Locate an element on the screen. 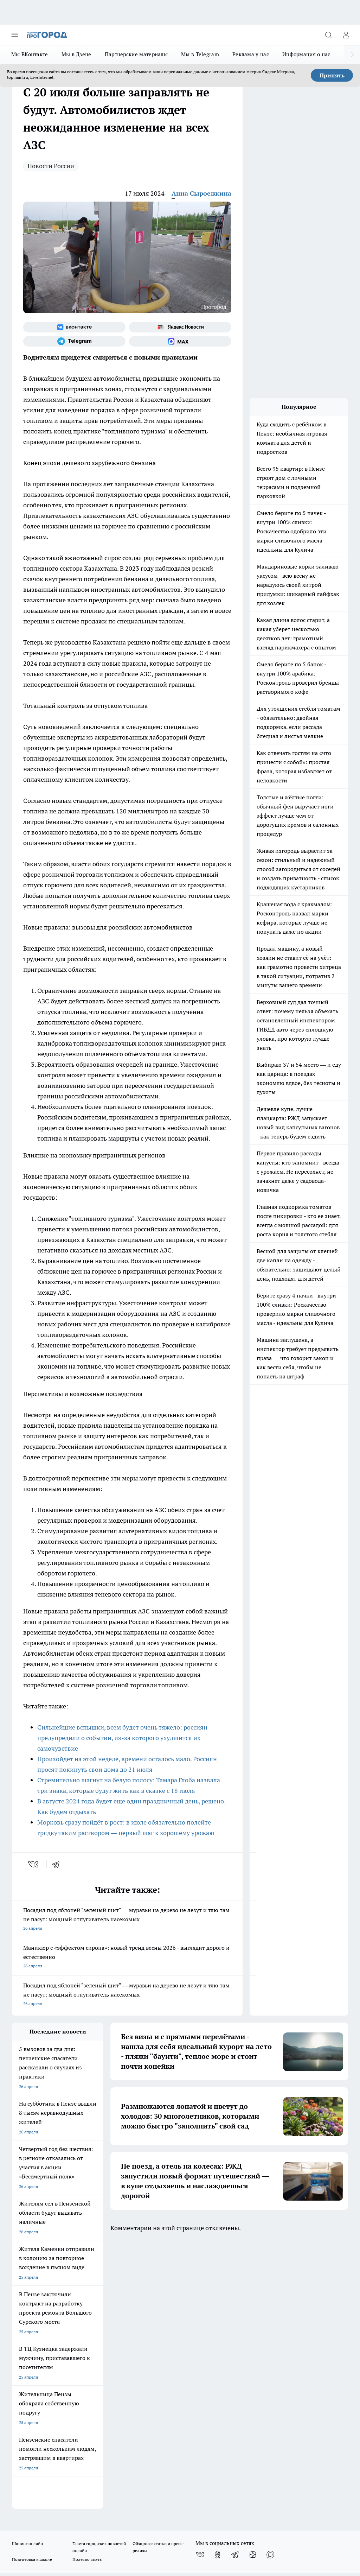 This screenshot has width=360, height=2576. Шопинг онлайн is located at coordinates (27, 2275).